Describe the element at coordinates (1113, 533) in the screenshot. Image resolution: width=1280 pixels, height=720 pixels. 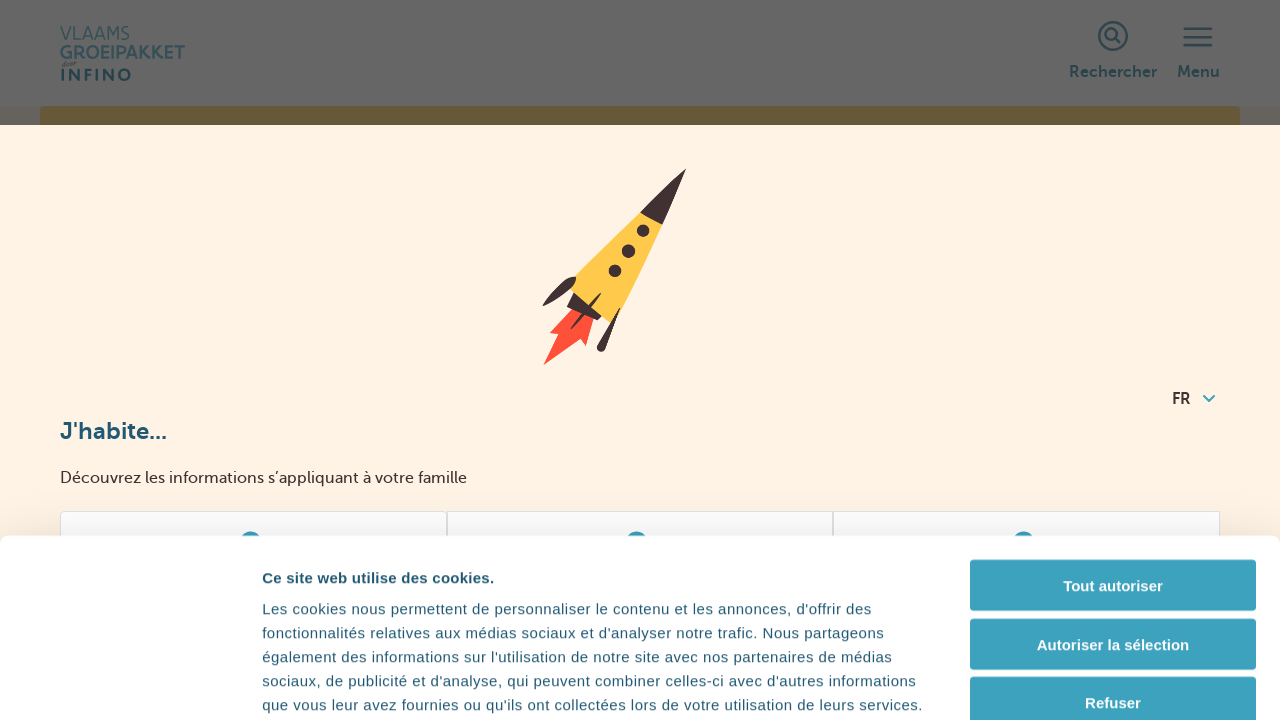
I see `Autoriser la sélection` at that location.